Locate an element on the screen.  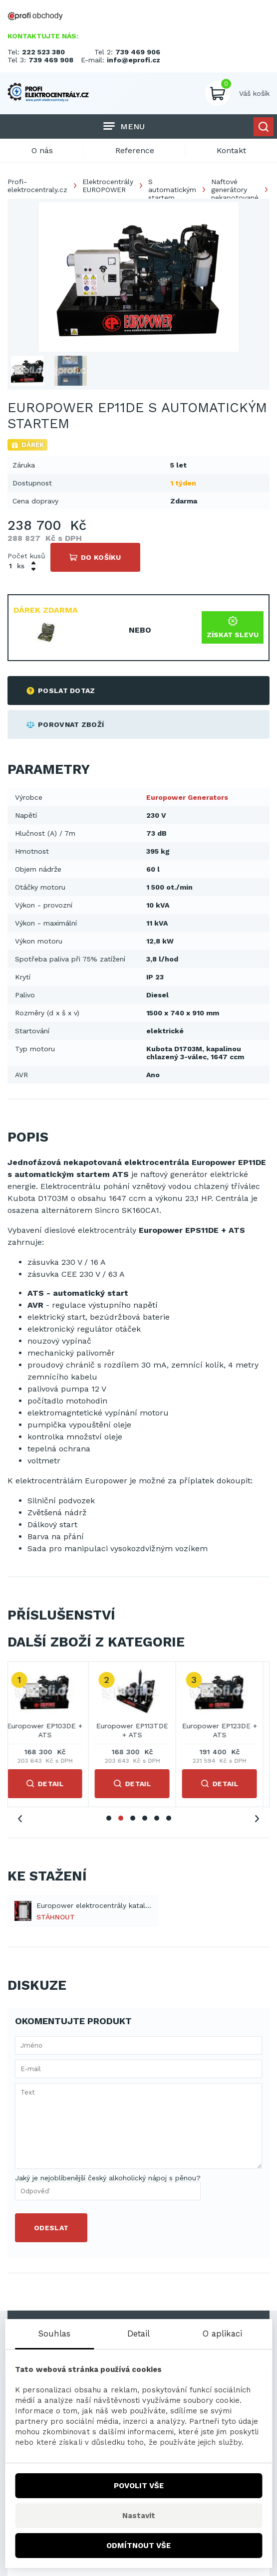
info@eprofi.cz is located at coordinates (133, 60).